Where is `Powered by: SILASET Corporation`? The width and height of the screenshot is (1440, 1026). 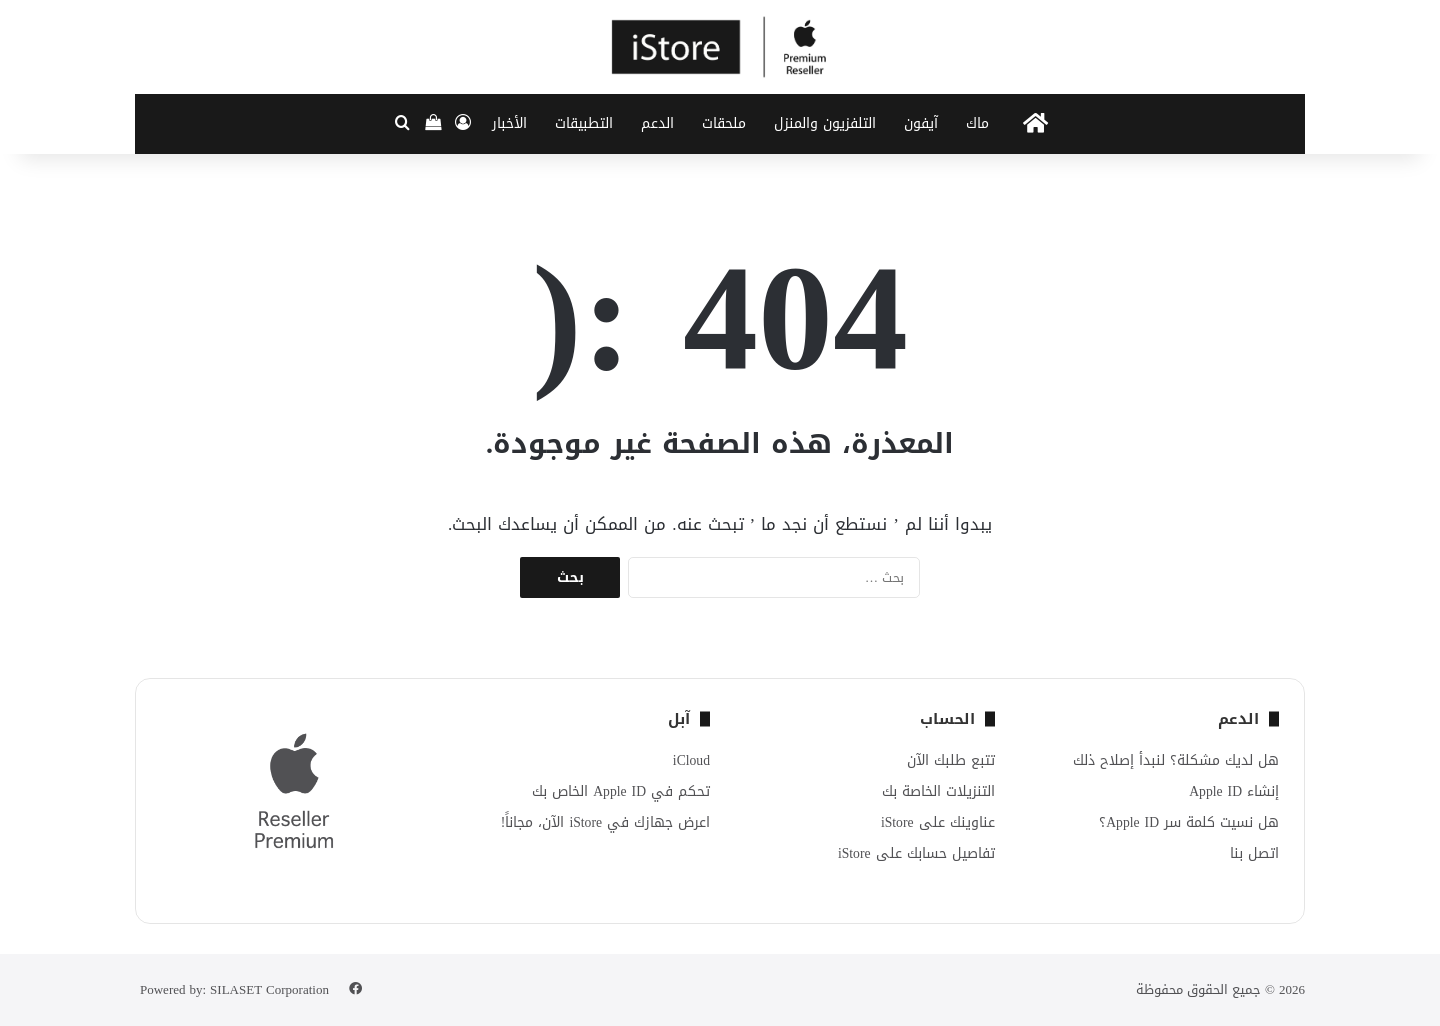 Powered by: SILASET Corporation is located at coordinates (234, 989).